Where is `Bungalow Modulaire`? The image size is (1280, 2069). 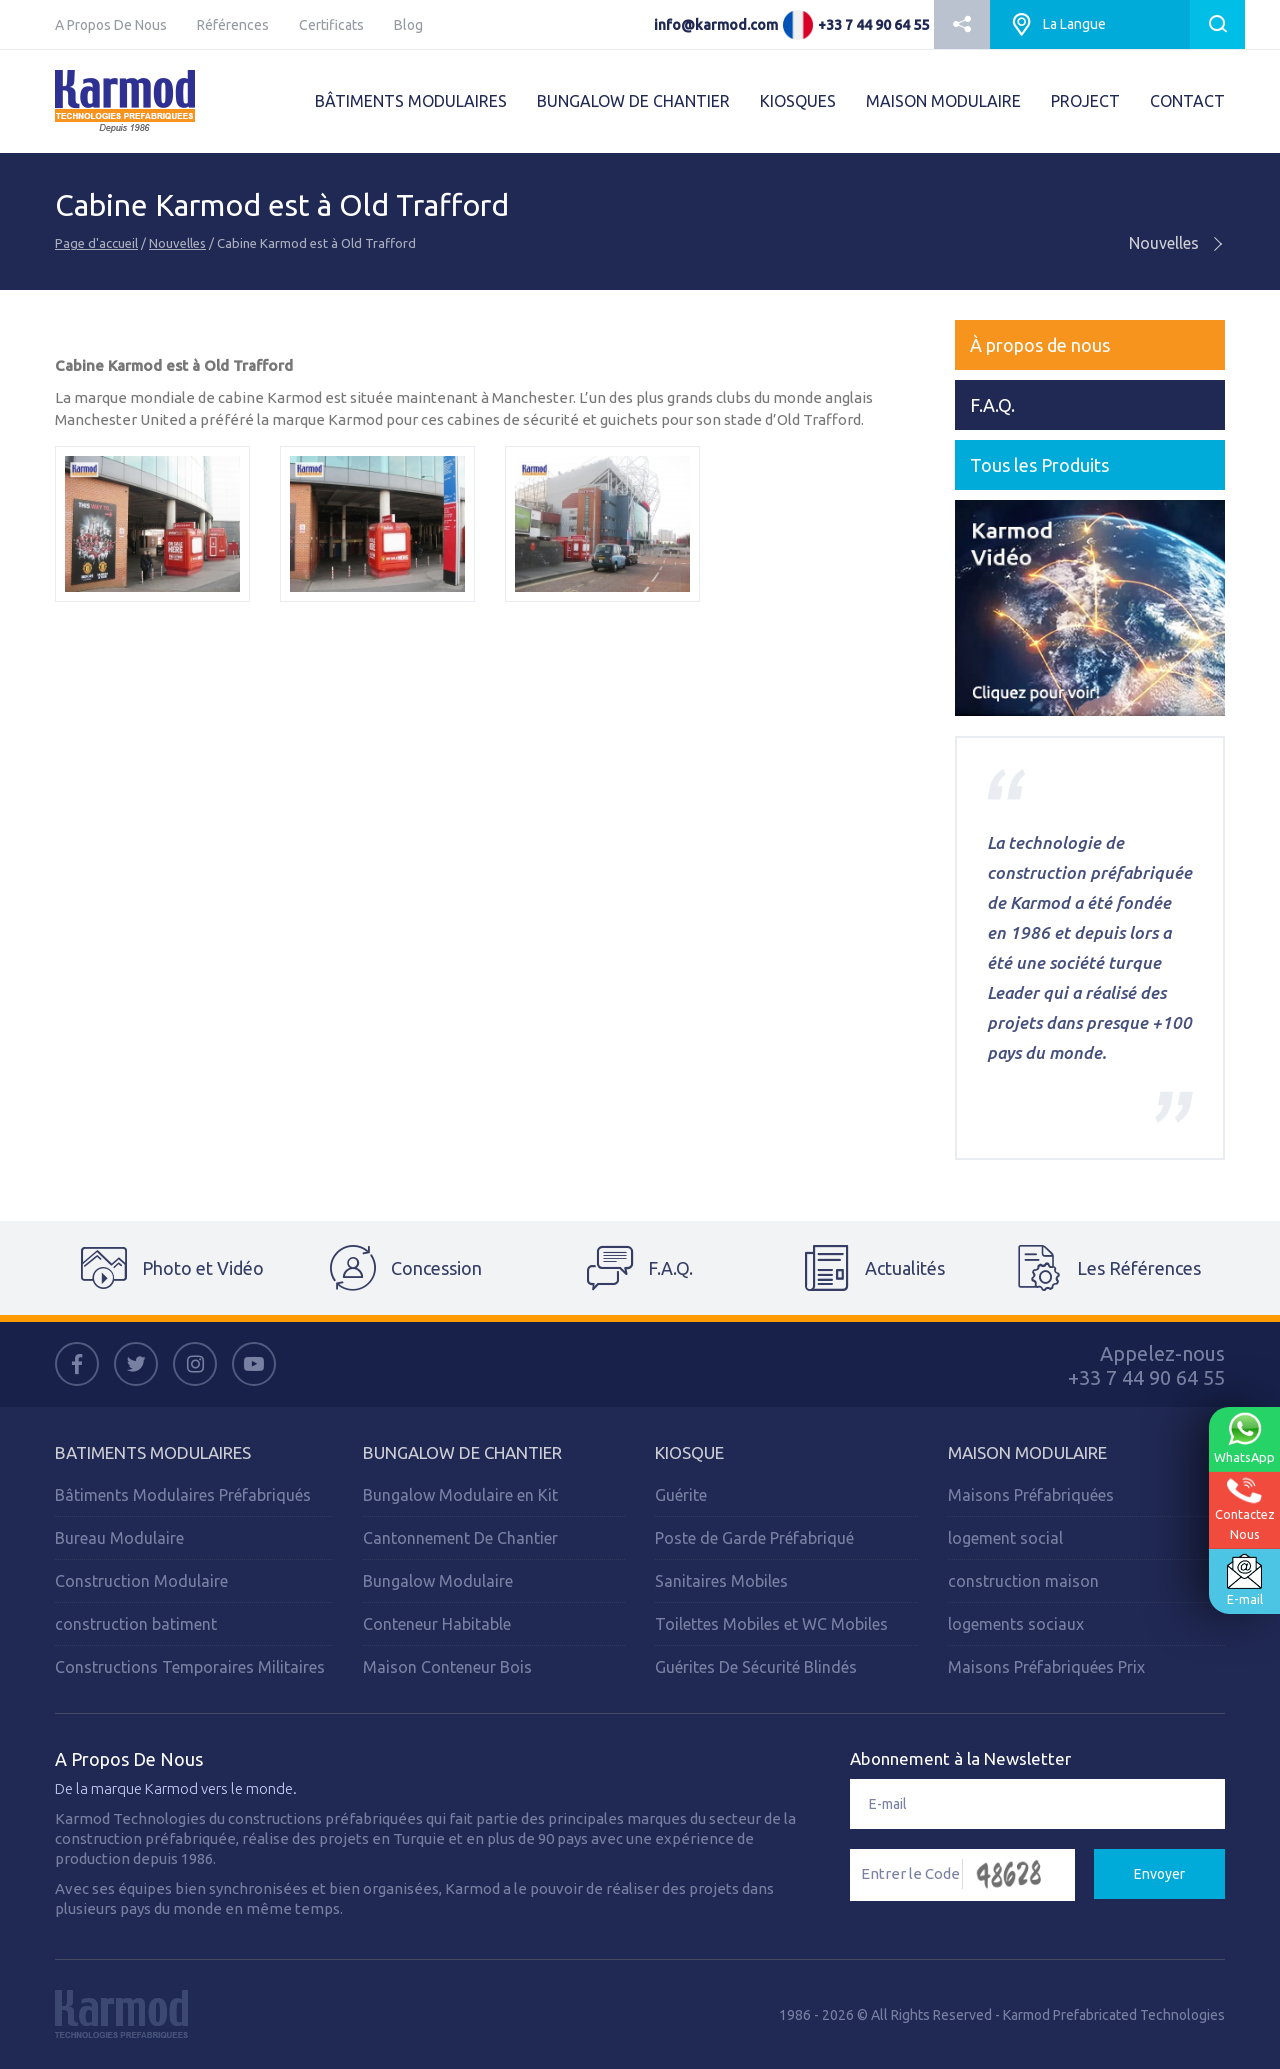
Bungalow Modulaire is located at coordinates (438, 1581).